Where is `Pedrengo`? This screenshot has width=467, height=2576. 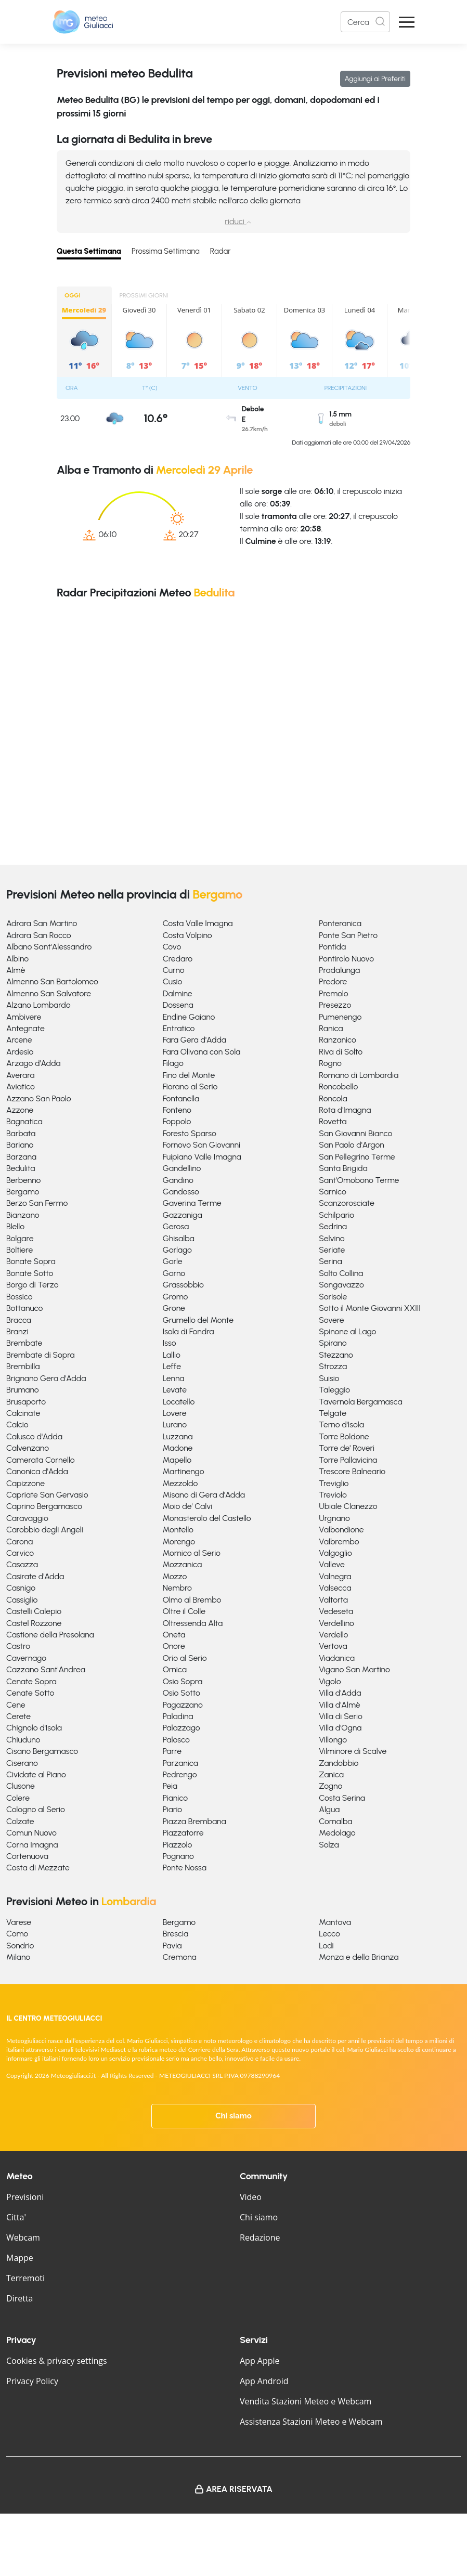
Pedrengo is located at coordinates (180, 1774).